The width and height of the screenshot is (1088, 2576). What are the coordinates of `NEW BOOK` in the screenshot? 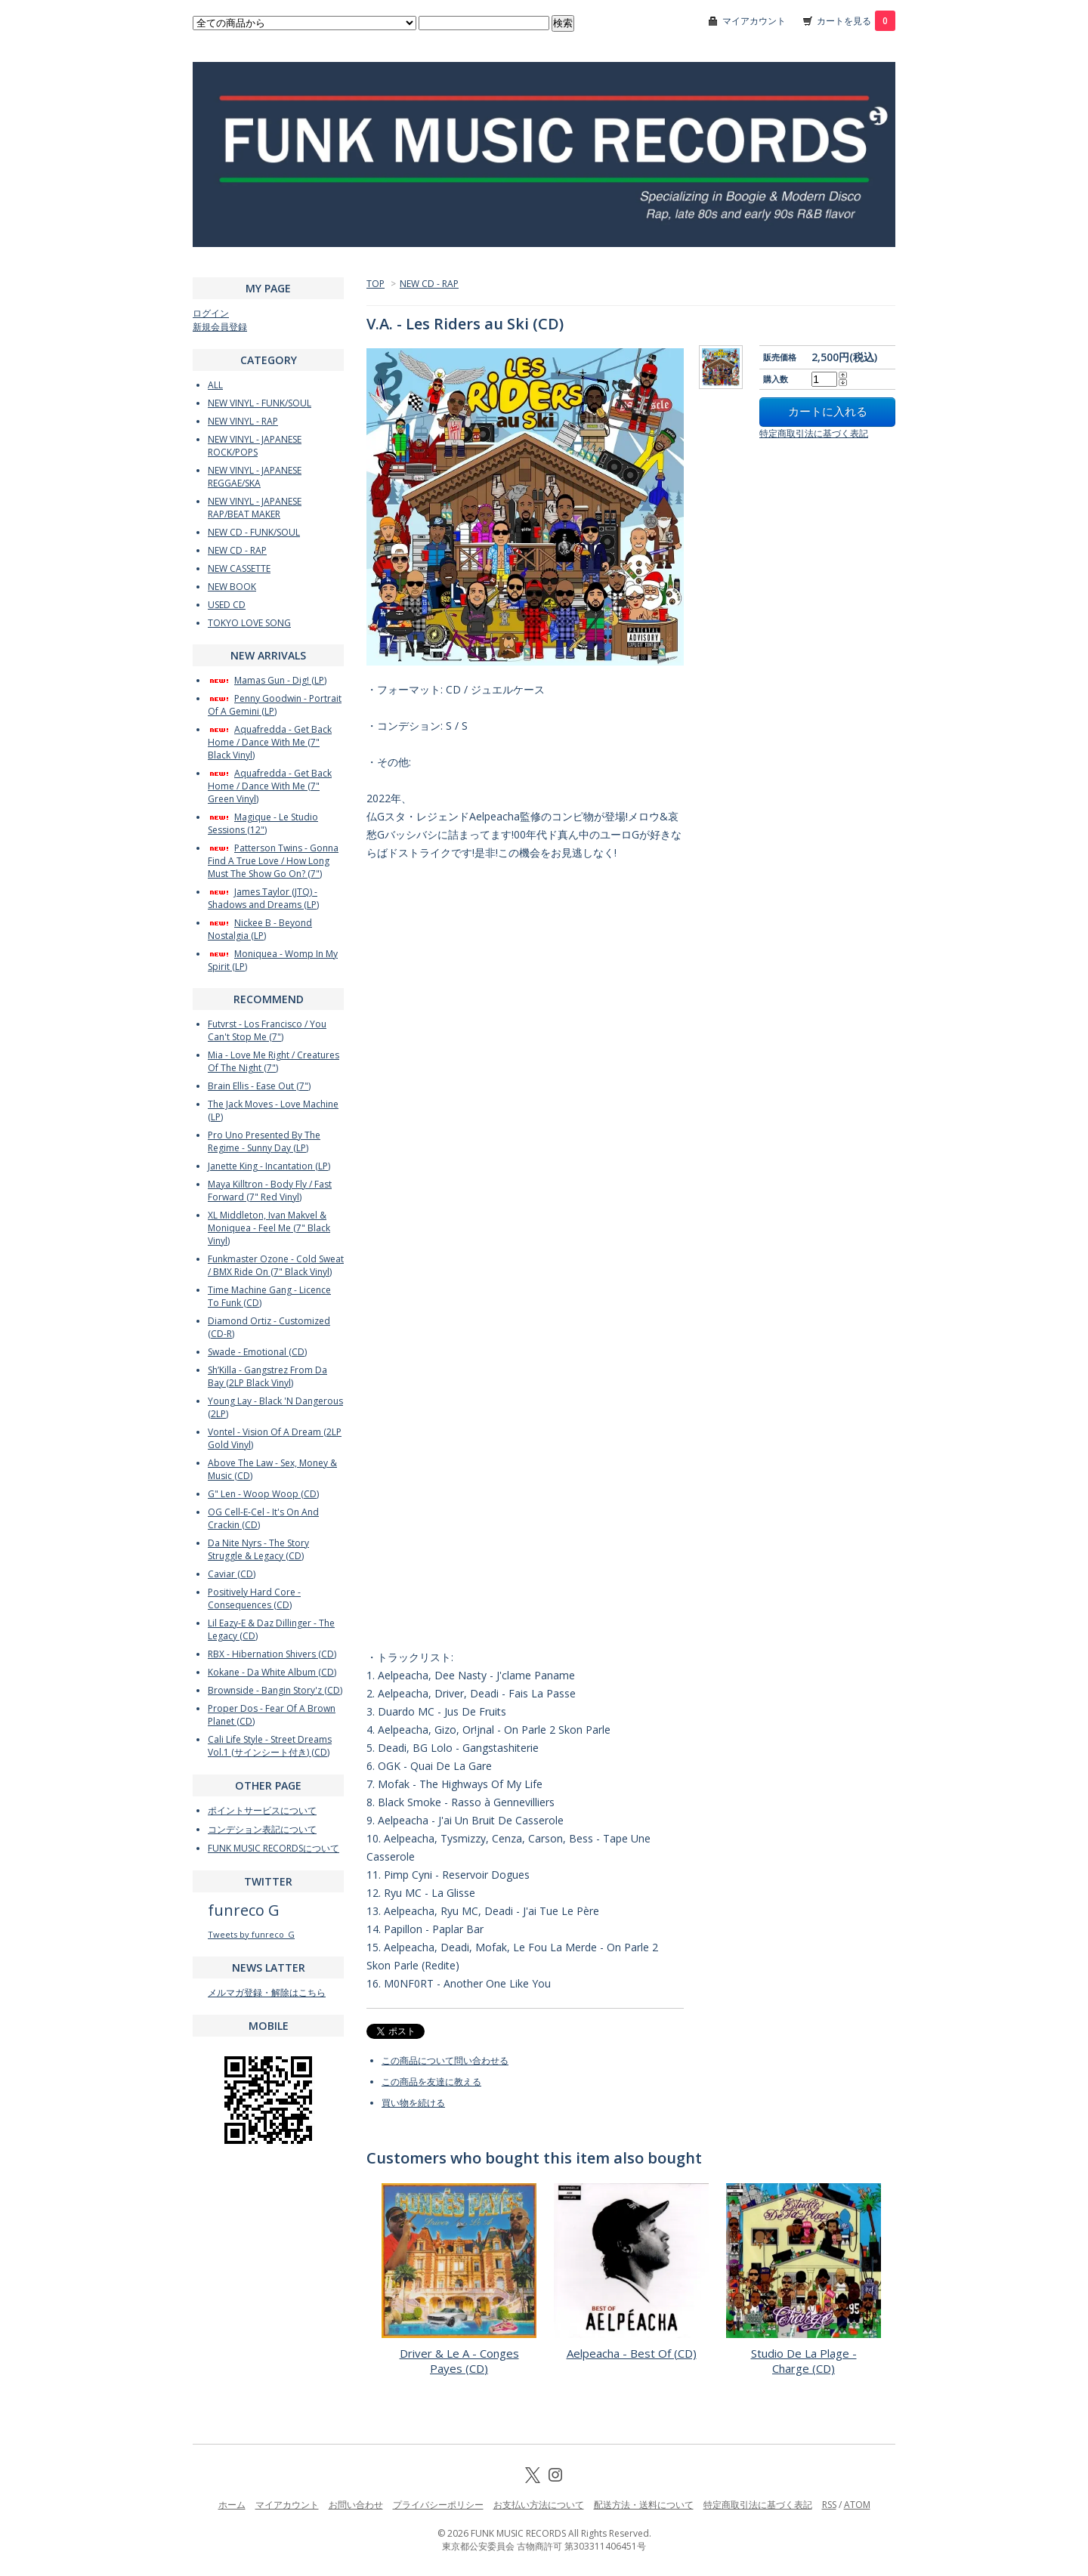 It's located at (232, 586).